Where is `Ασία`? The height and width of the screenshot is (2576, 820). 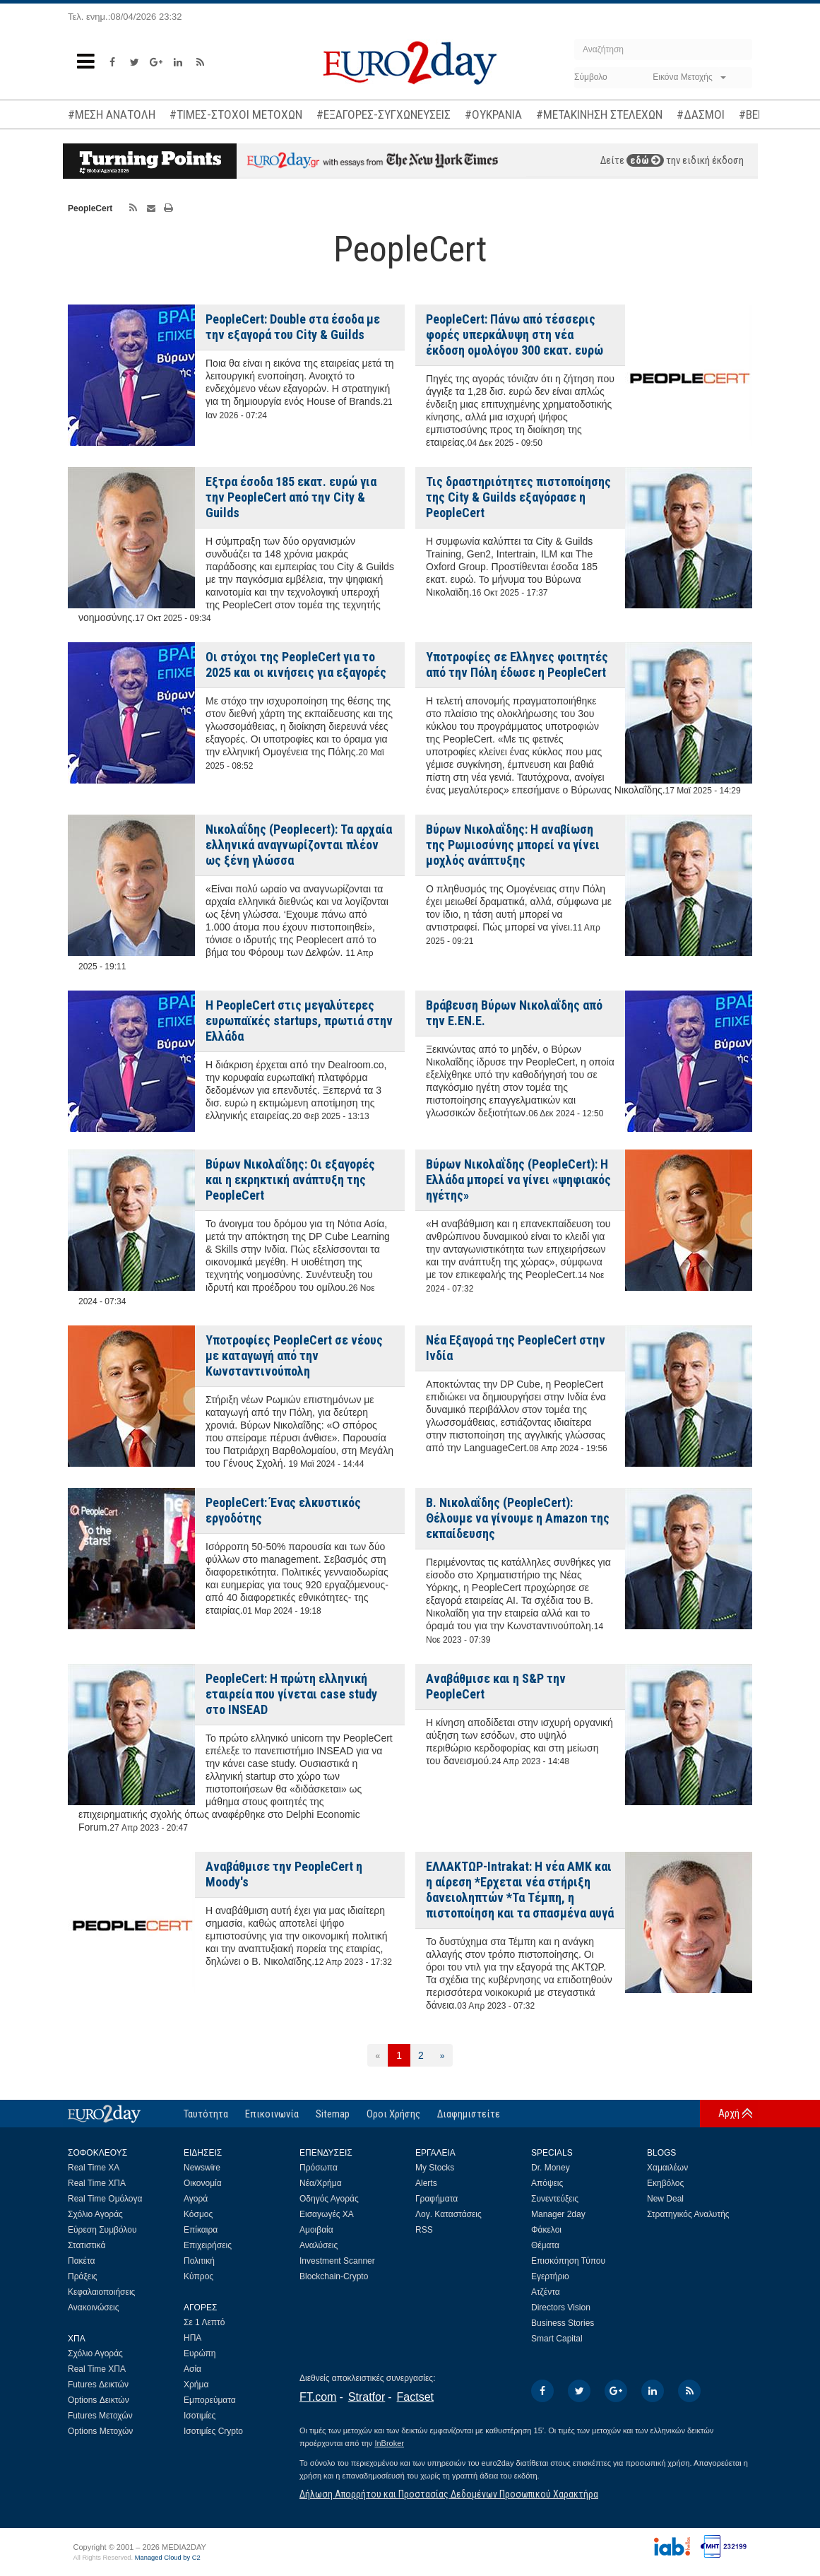
Ασία is located at coordinates (192, 2369).